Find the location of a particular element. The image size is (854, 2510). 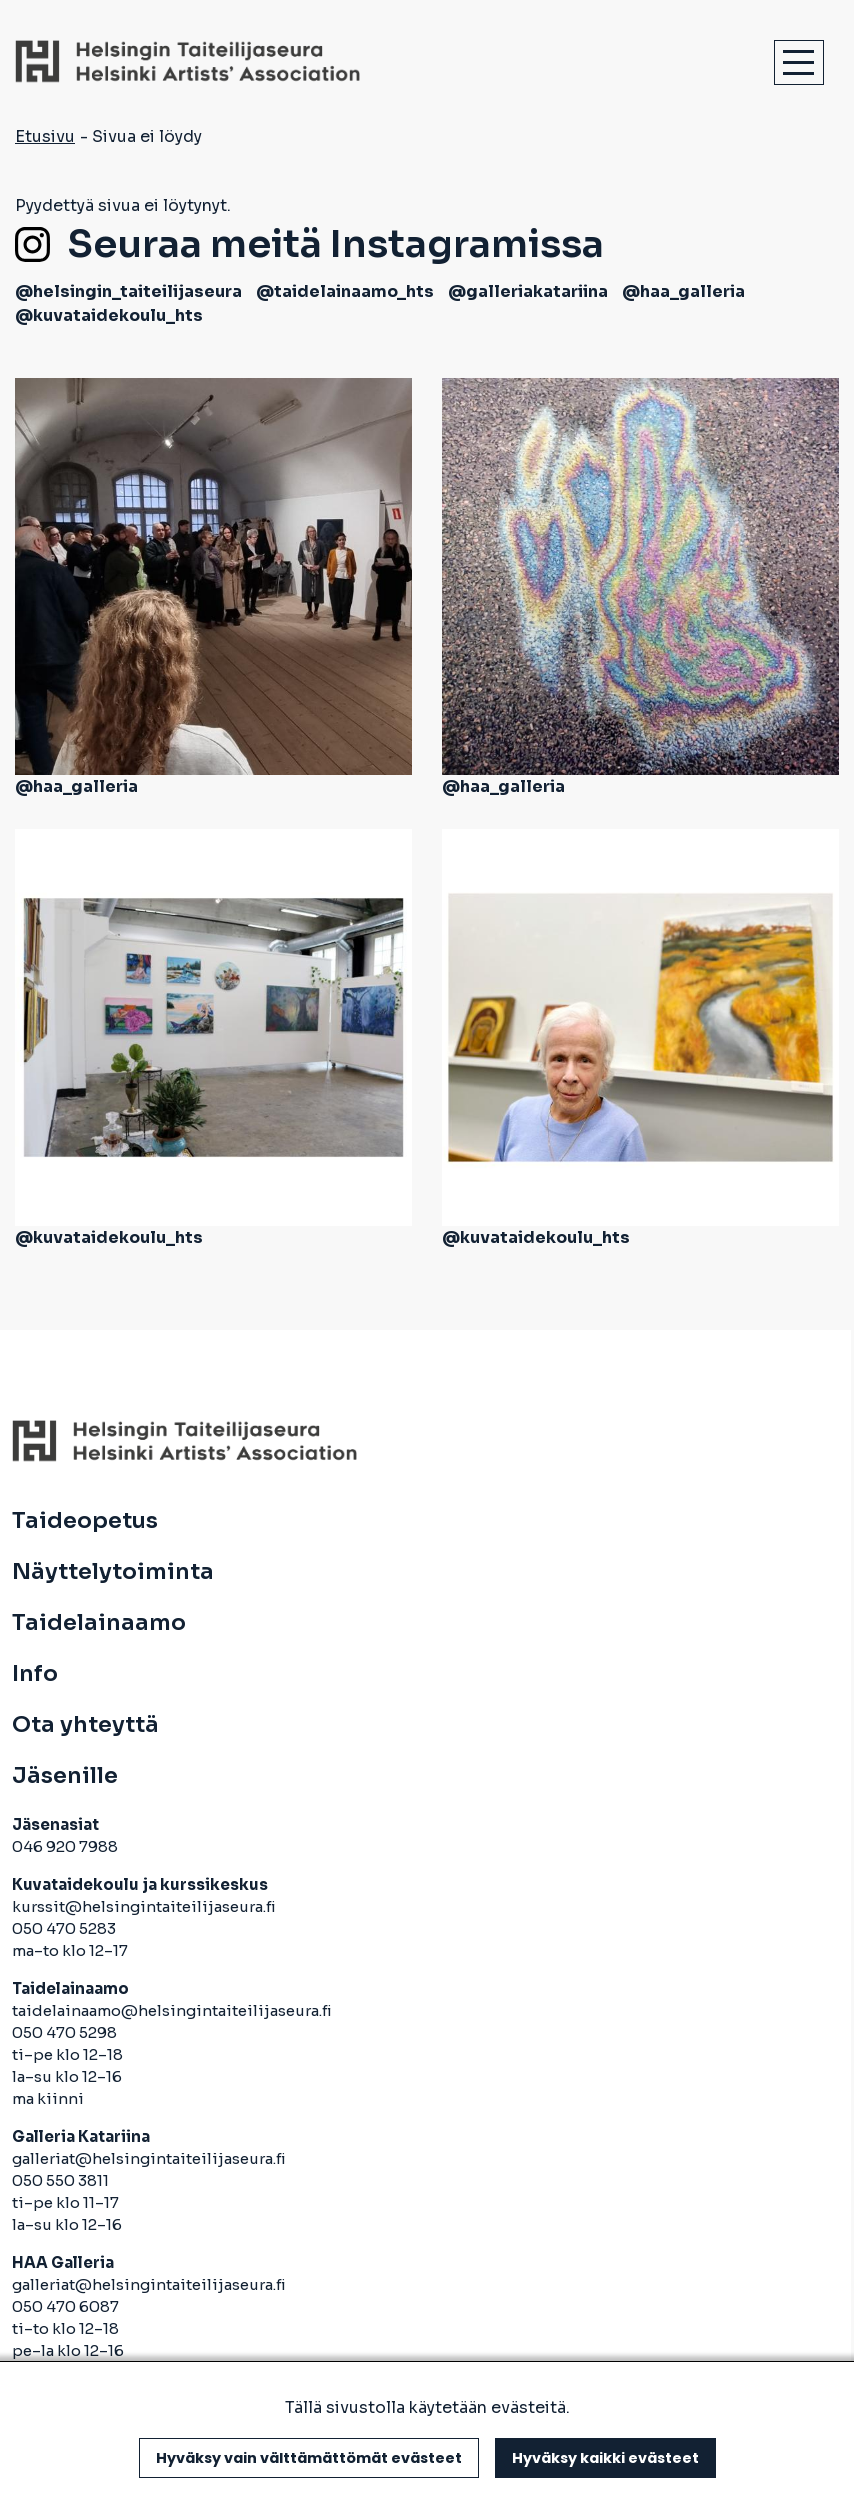

Etusivu is located at coordinates (45, 136).